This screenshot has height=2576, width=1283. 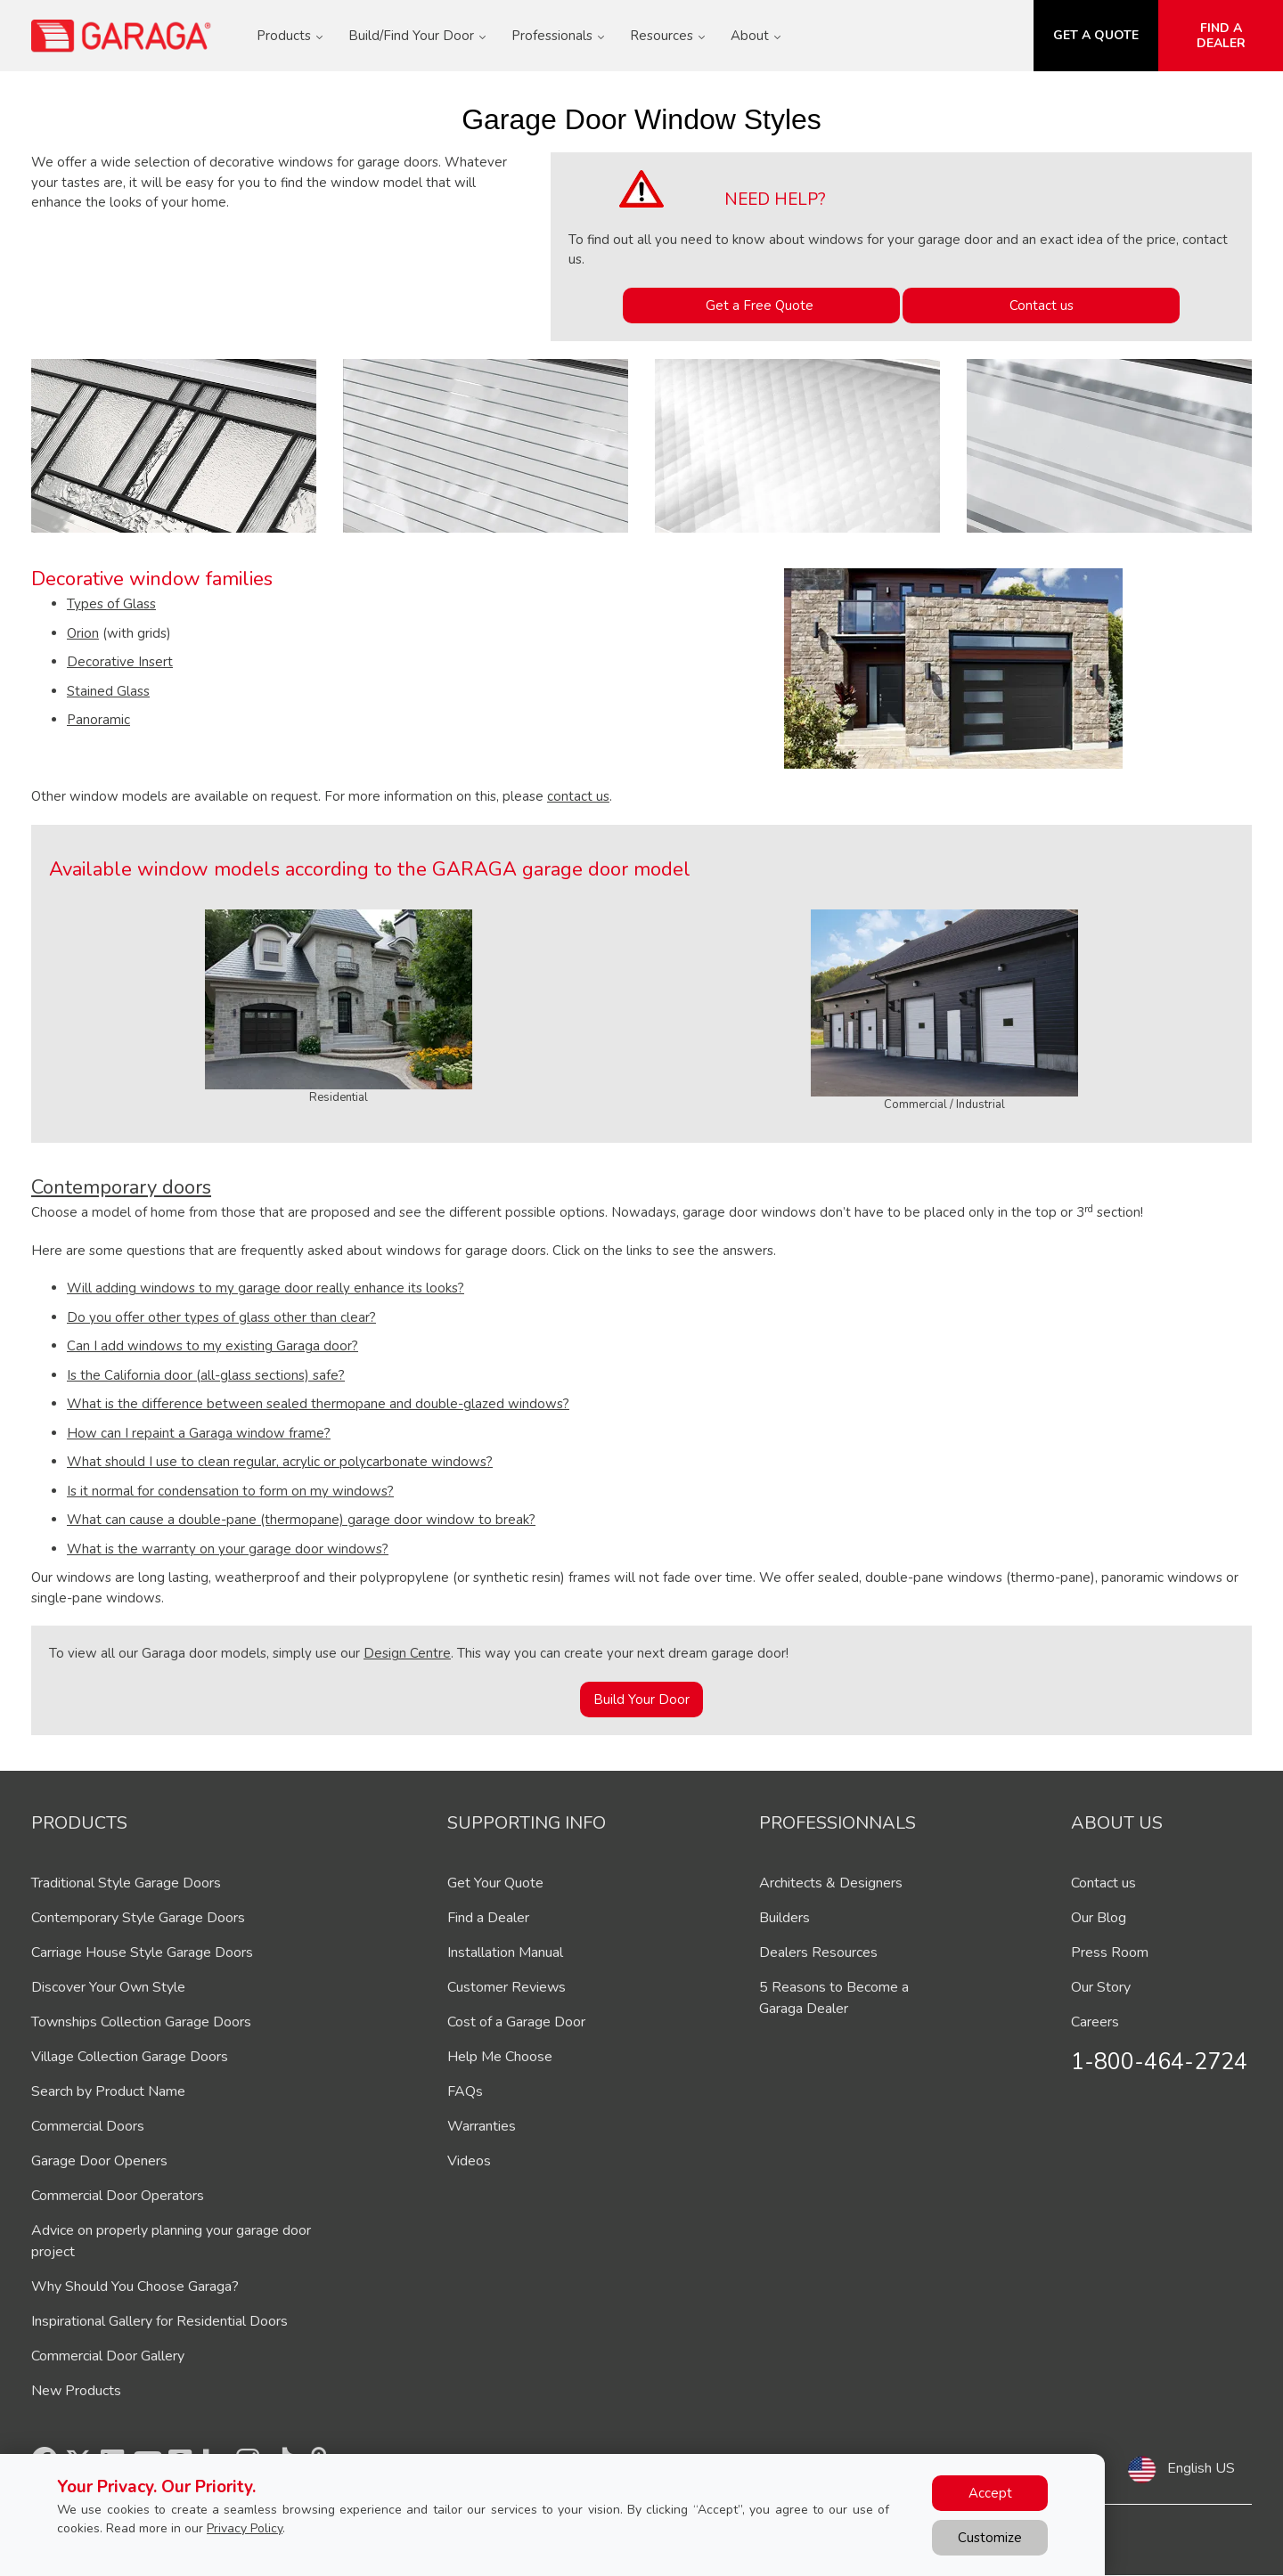 I want to click on Will adding windows to my garage door really enhance its looks?, so click(x=265, y=1288).